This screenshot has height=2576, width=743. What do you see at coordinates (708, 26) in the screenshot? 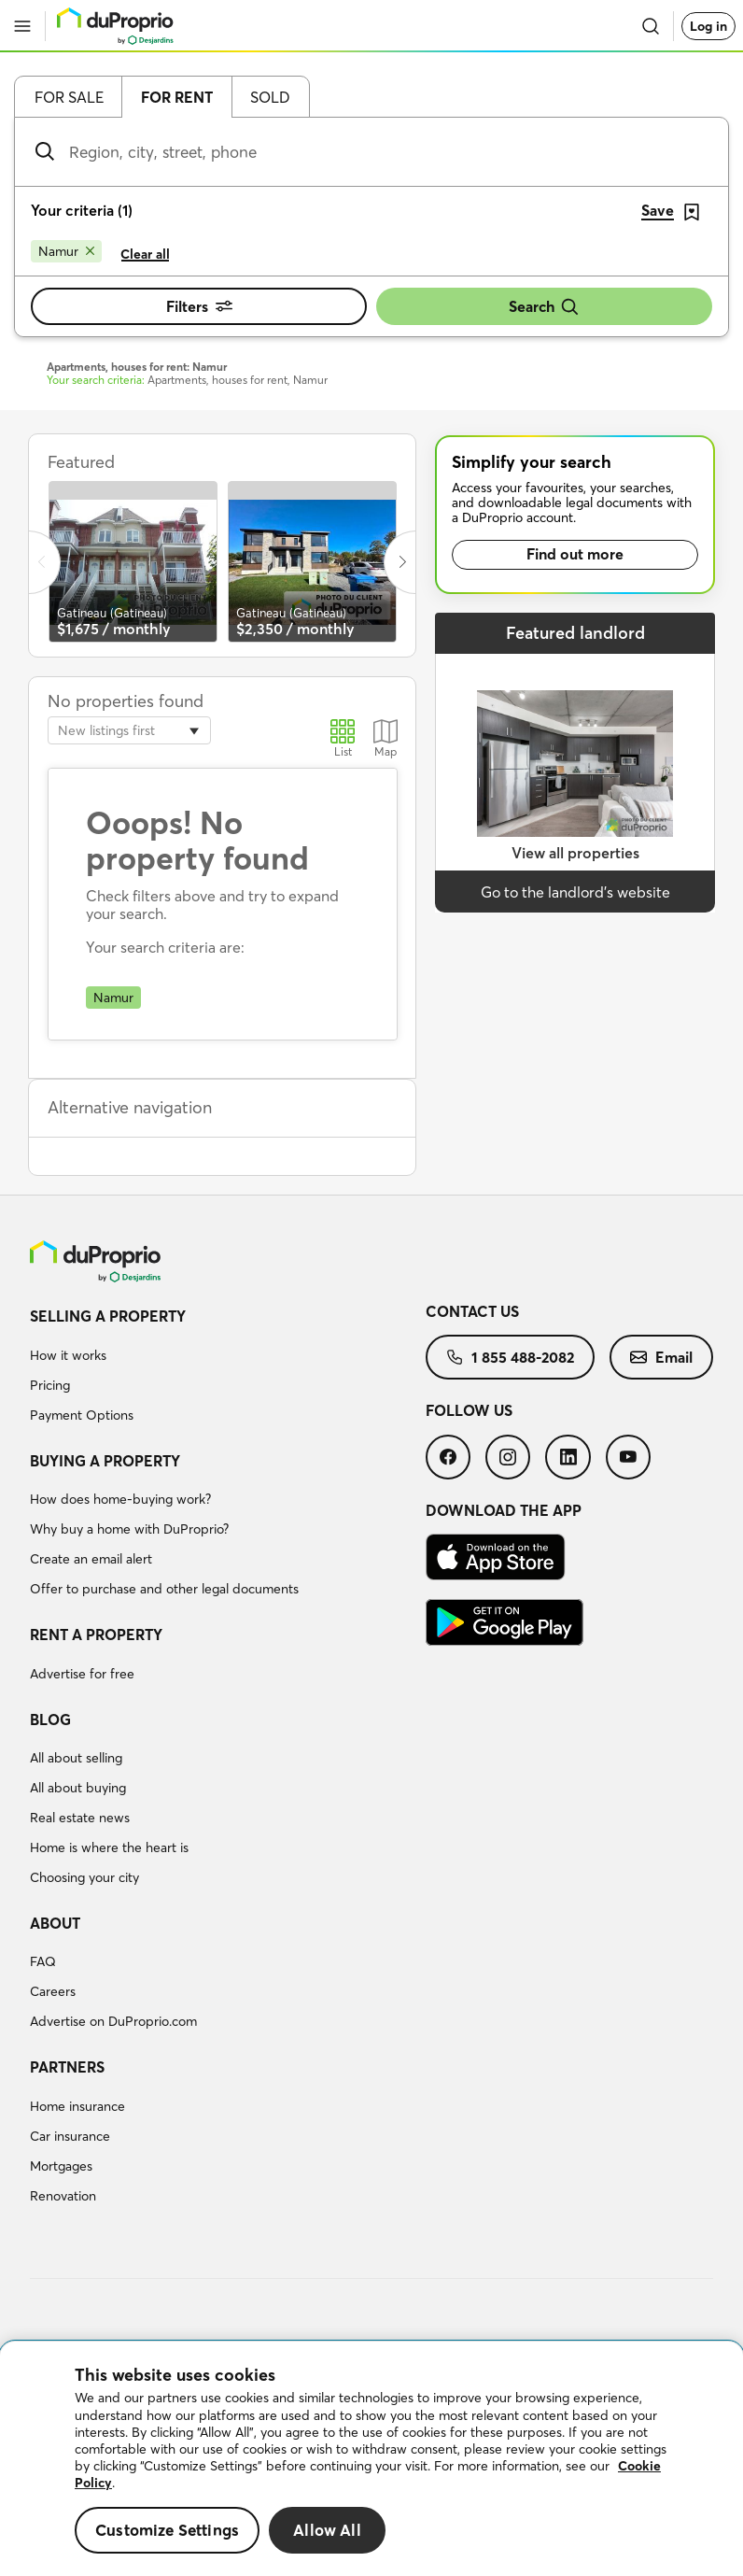
I see `Log in` at bounding box center [708, 26].